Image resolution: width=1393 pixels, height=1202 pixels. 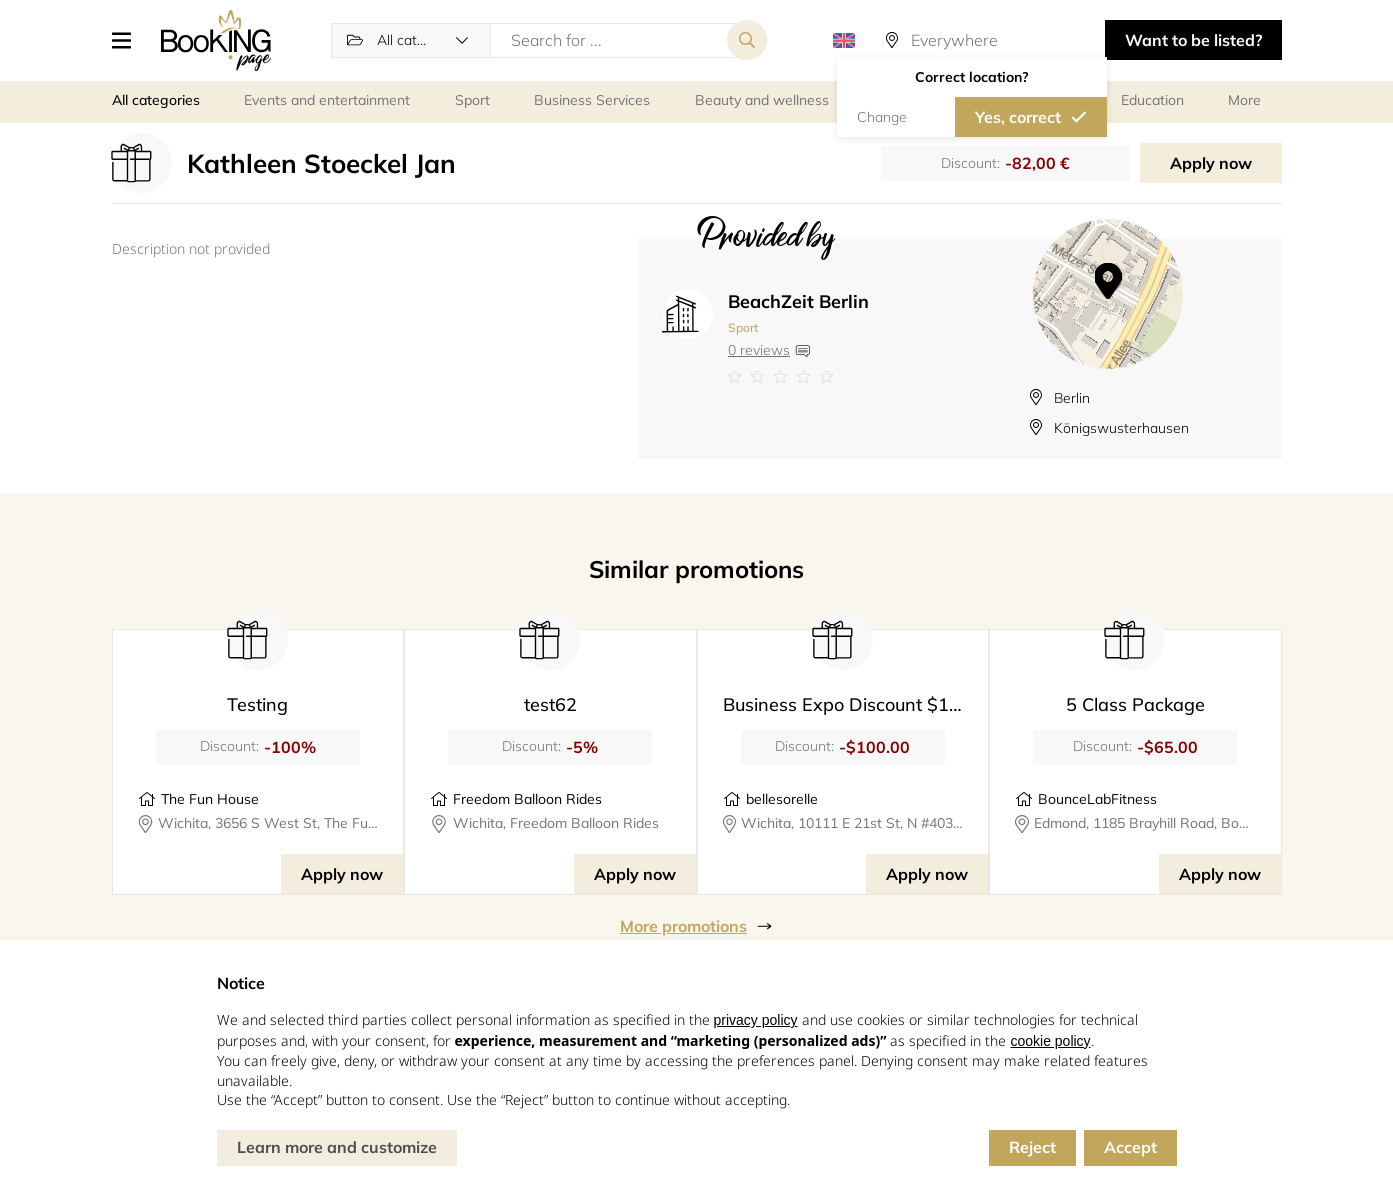 What do you see at coordinates (683, 926) in the screenshot?
I see `More promotions` at bounding box center [683, 926].